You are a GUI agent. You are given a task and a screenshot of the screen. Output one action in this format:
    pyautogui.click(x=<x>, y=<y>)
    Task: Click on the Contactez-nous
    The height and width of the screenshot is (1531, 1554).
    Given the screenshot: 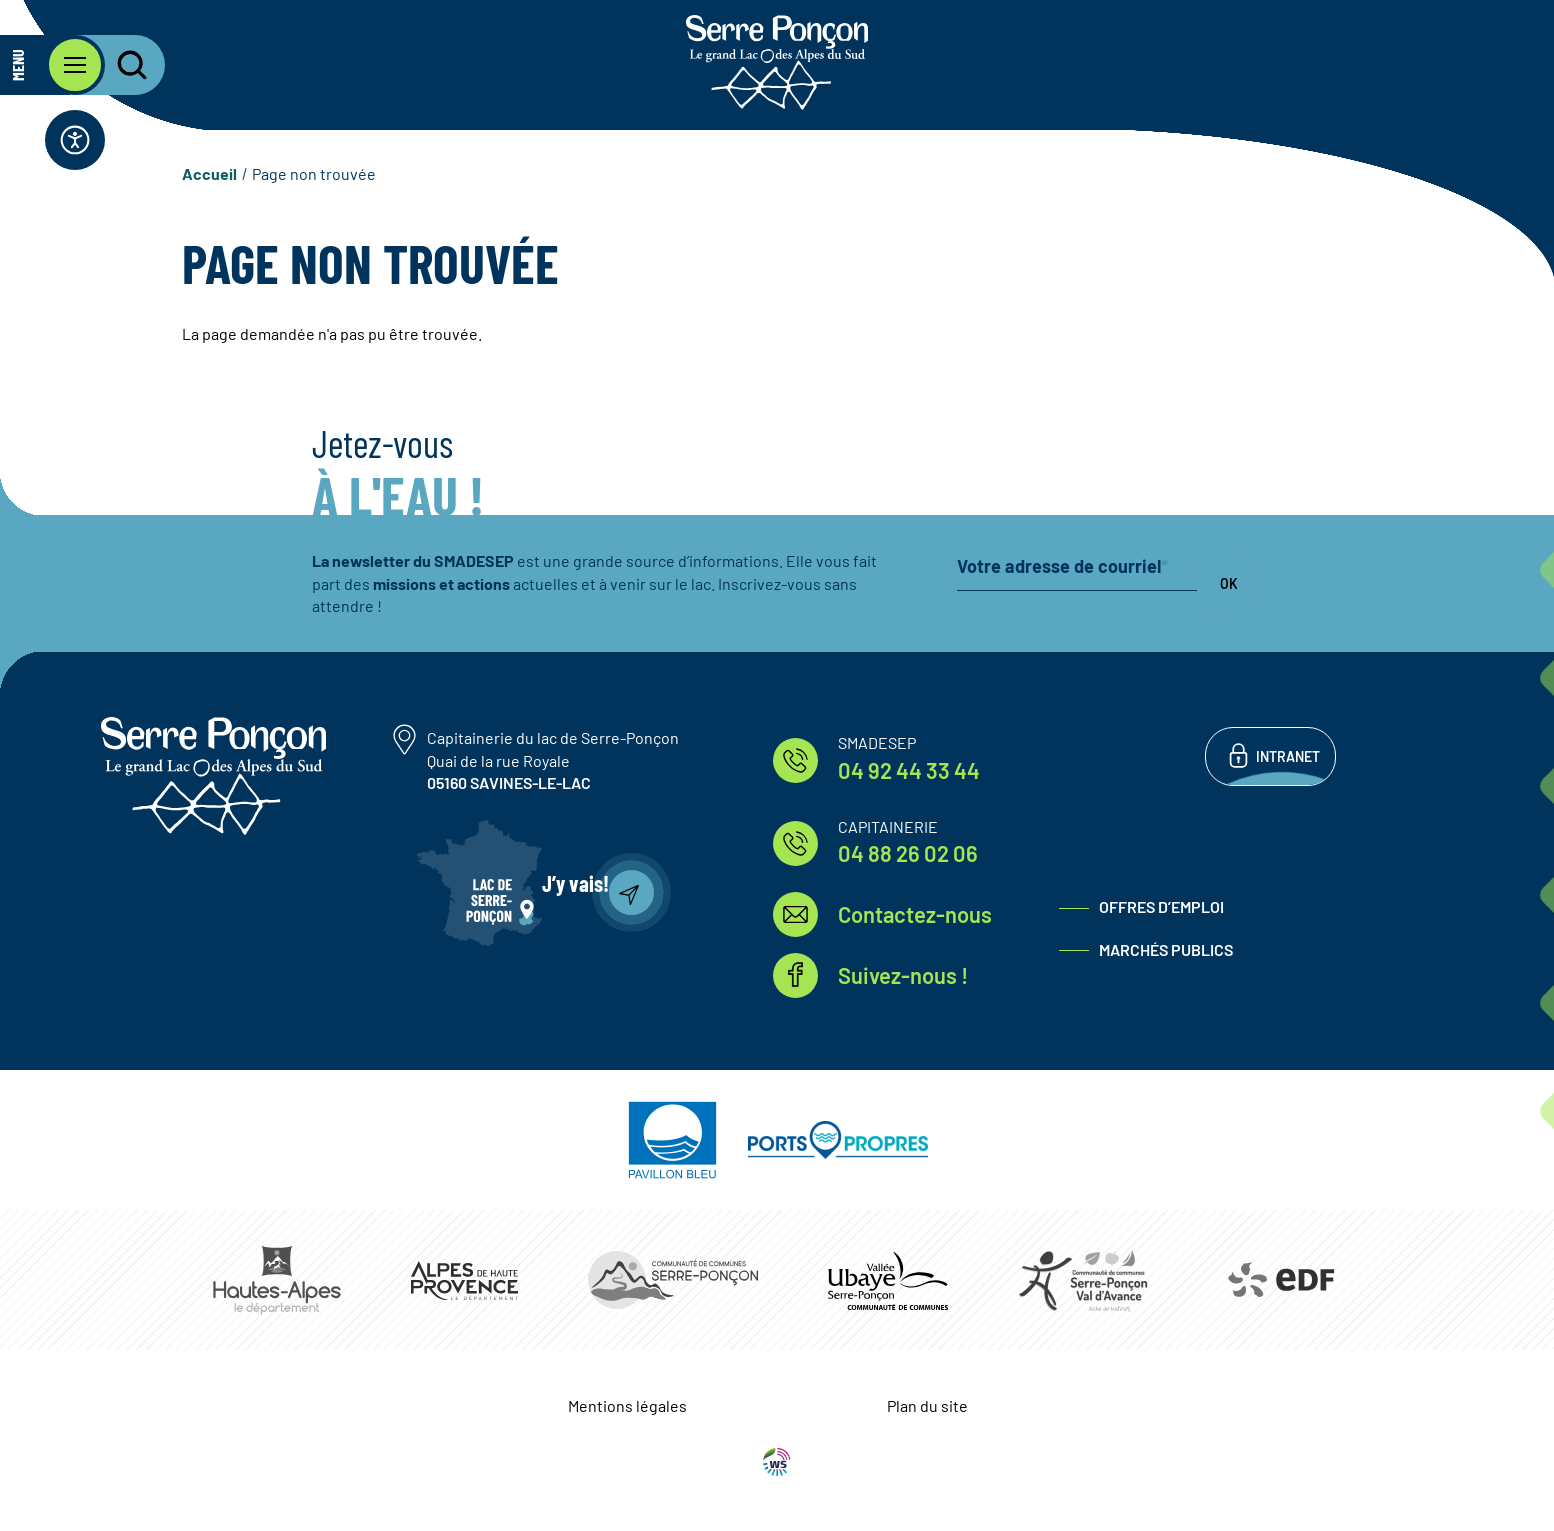 What is the action you would take?
    pyautogui.click(x=915, y=914)
    